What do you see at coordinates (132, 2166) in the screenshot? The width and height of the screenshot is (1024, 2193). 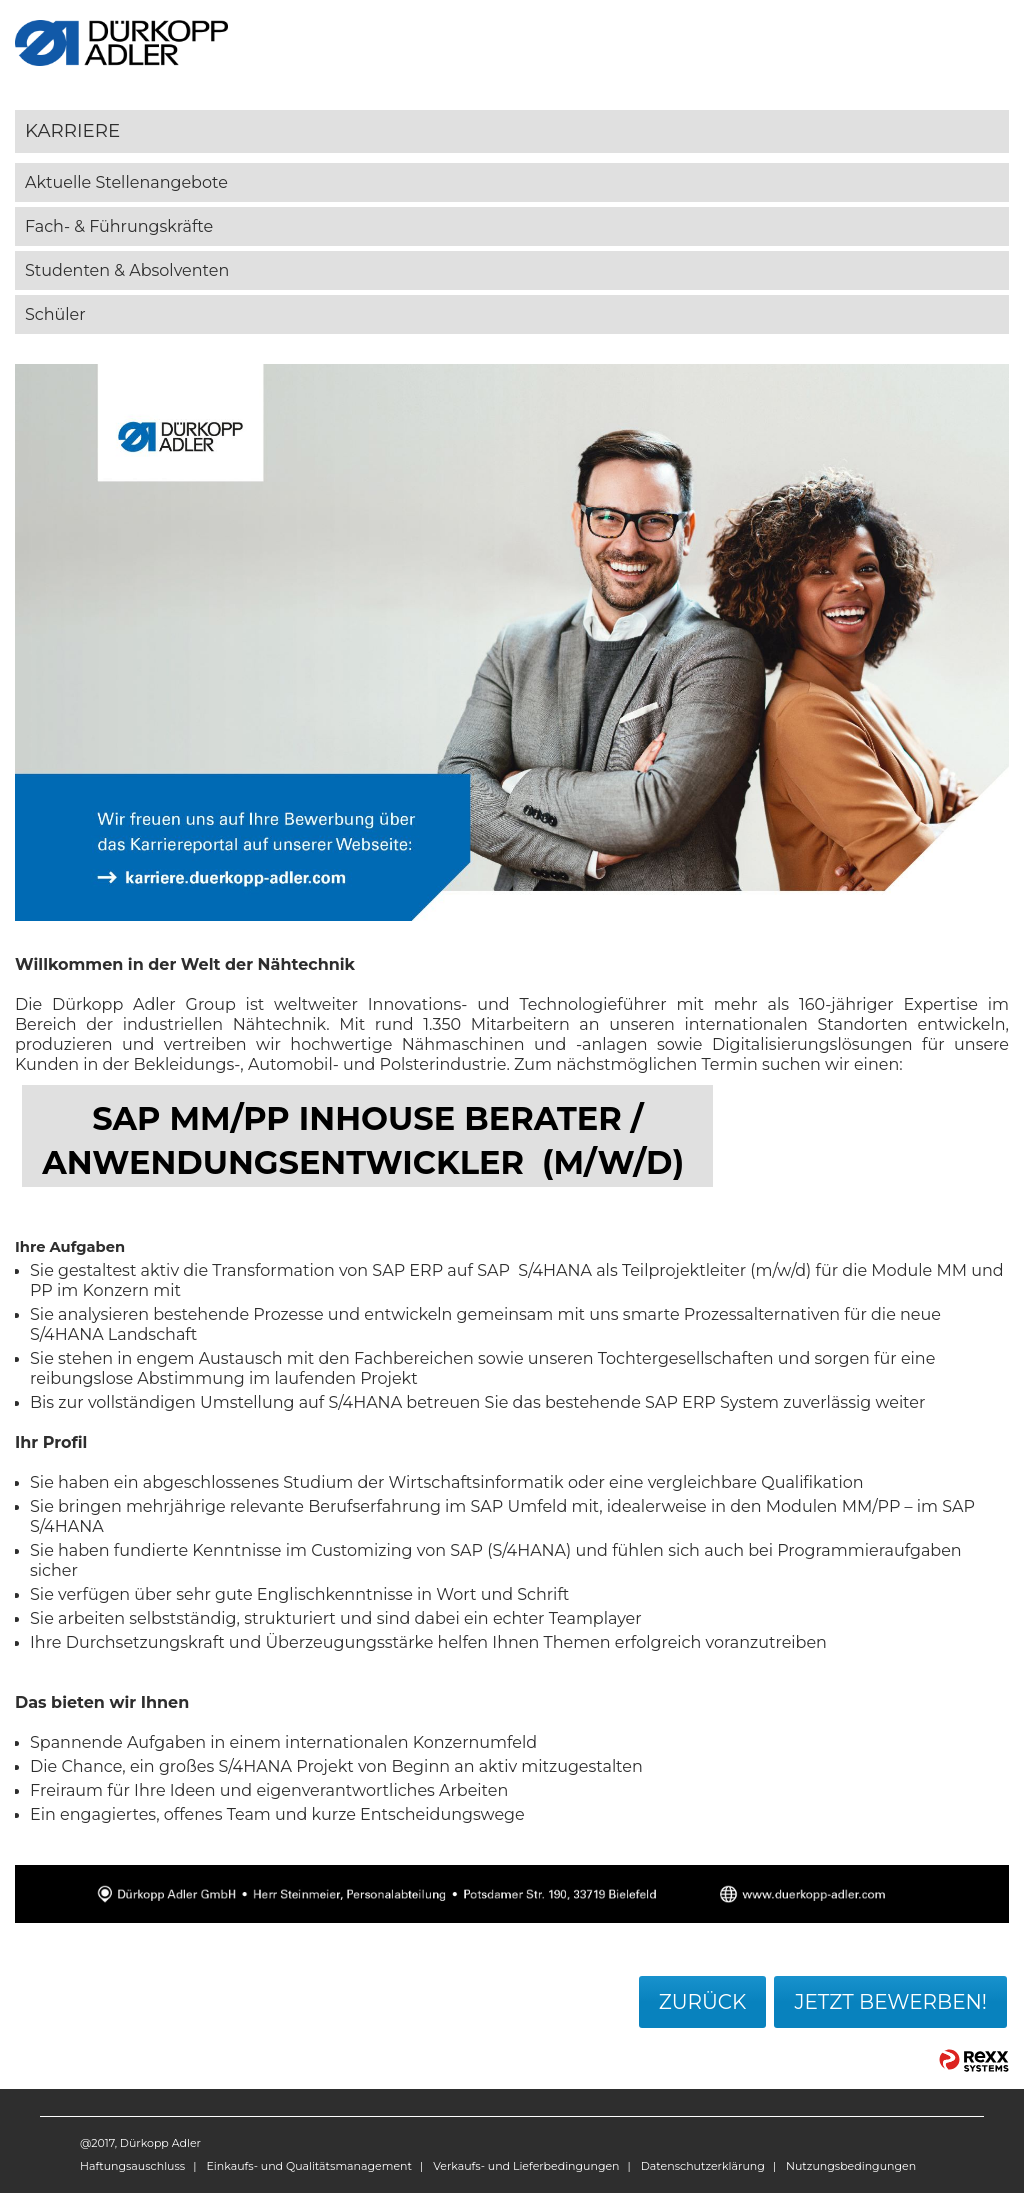 I see `Haftungsauschluss` at bounding box center [132, 2166].